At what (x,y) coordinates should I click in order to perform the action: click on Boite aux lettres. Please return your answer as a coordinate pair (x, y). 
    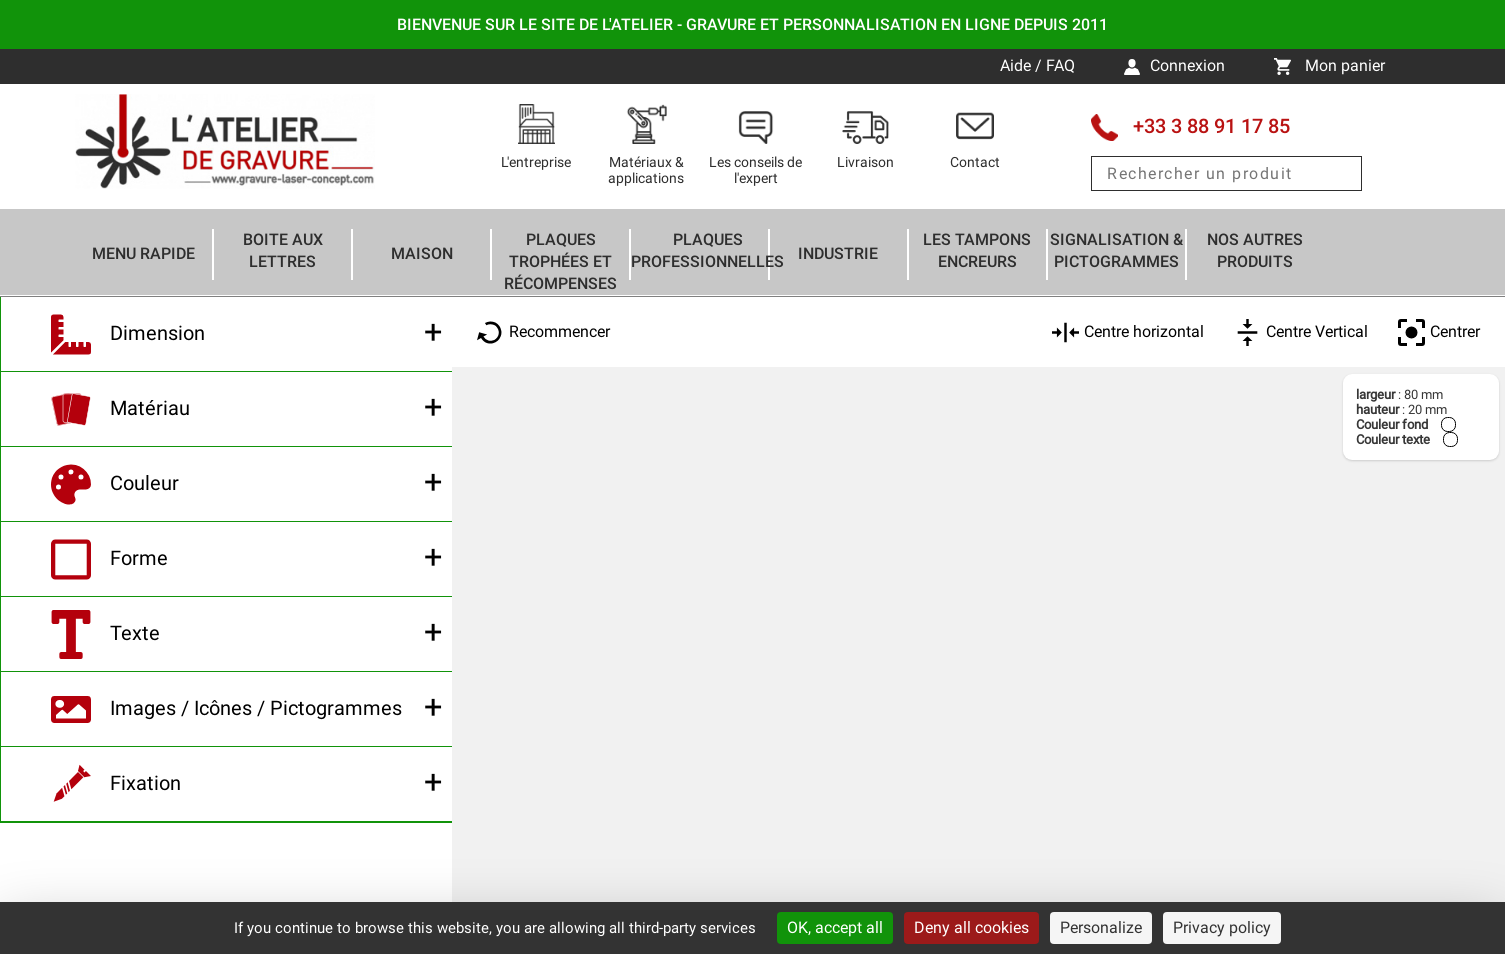
    Looking at the image, I should click on (283, 250).